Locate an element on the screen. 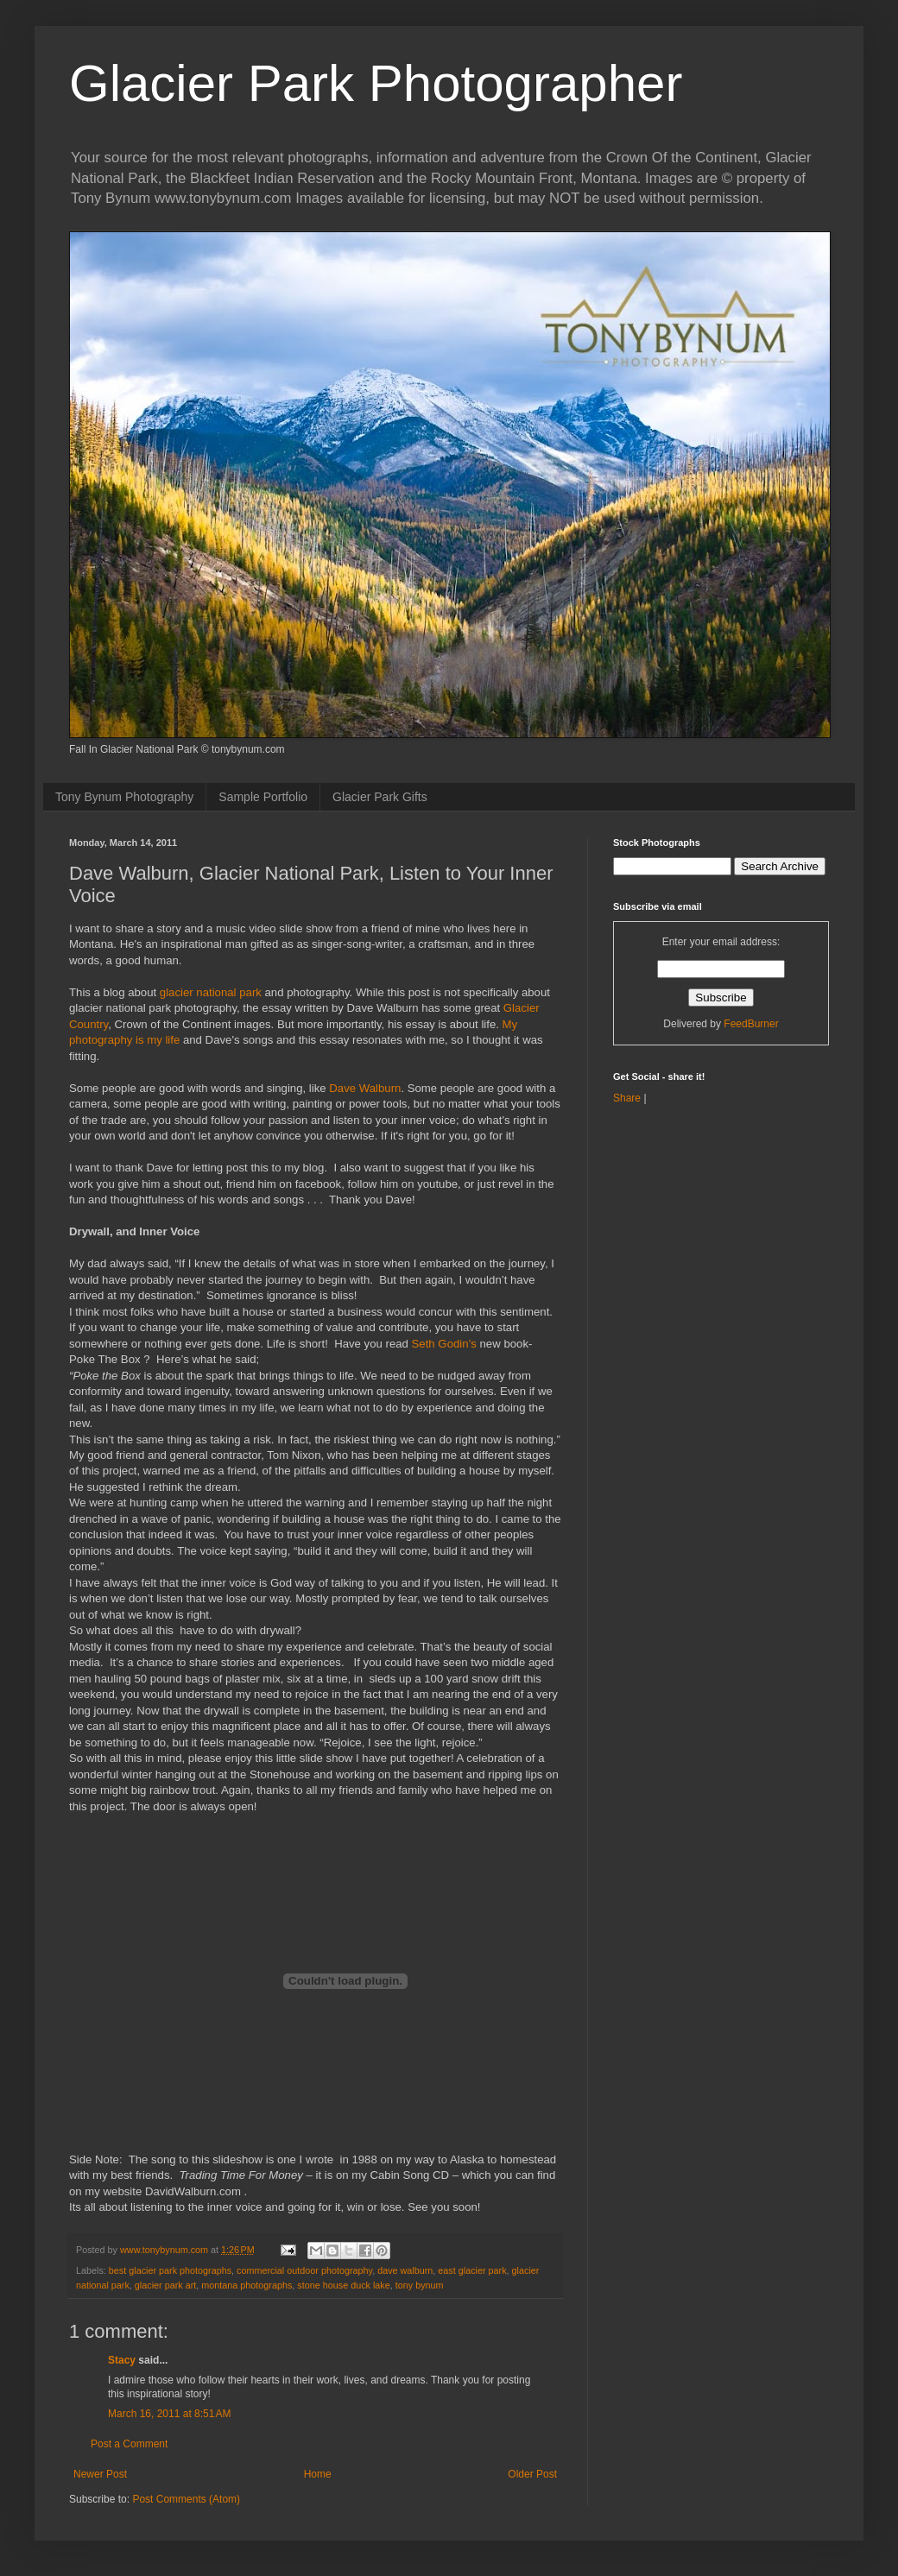 This screenshot has height=2576, width=898. tony bynum is located at coordinates (419, 2285).